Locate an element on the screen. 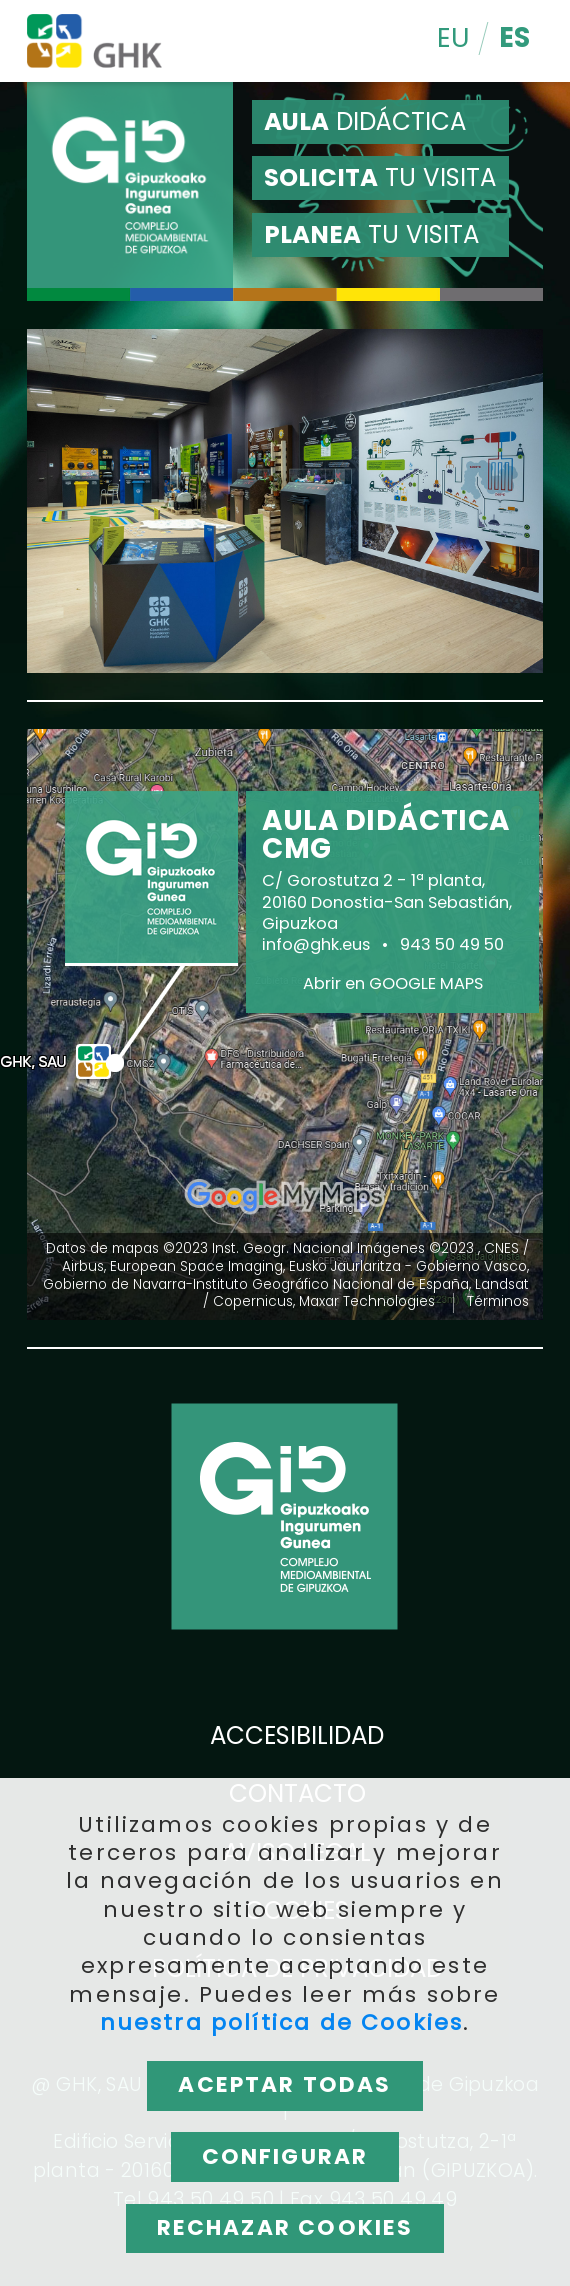  Términos is located at coordinates (498, 1302).